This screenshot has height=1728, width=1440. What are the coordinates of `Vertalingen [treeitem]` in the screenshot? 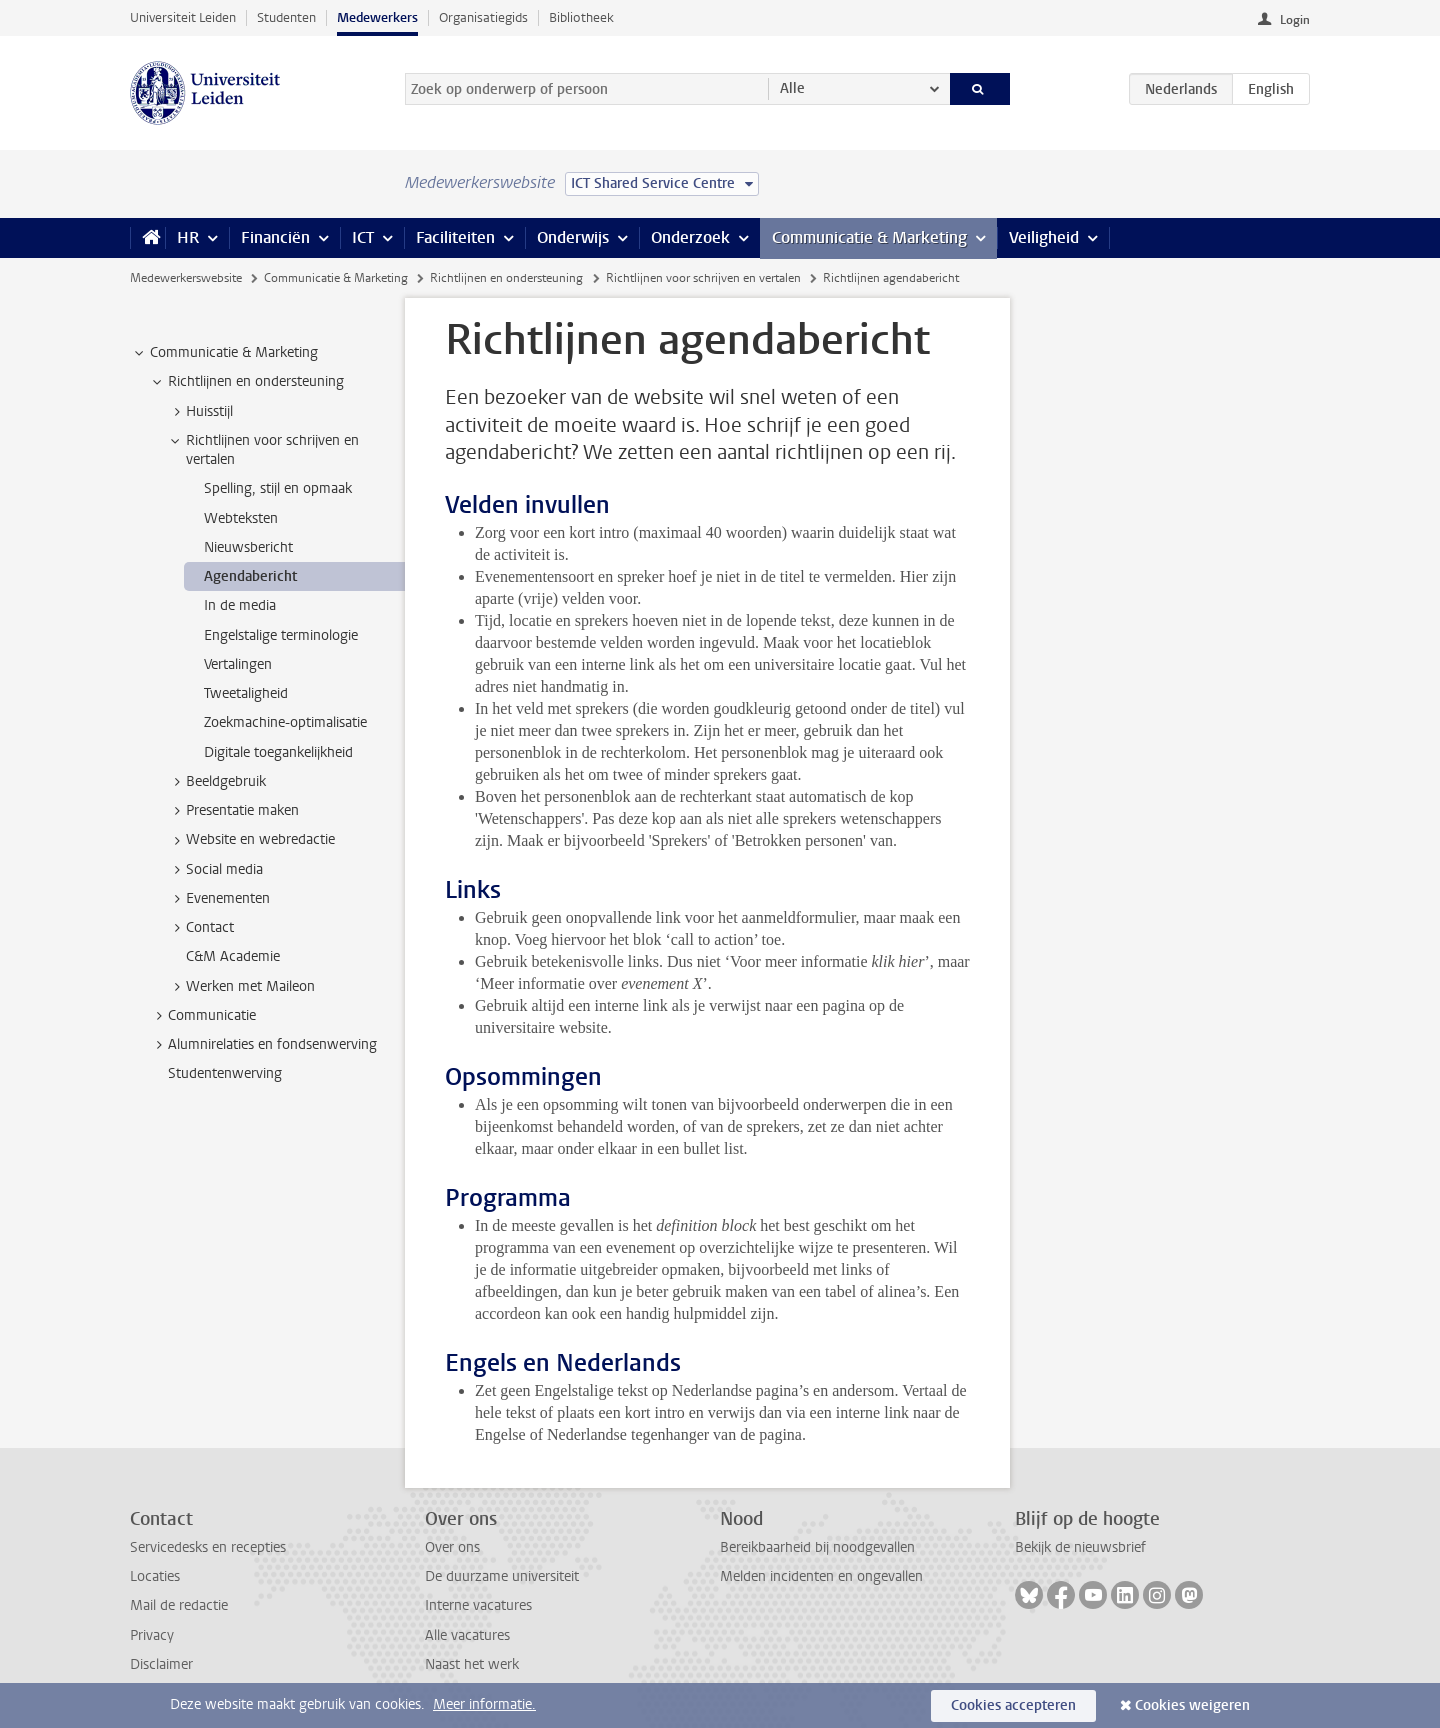 It's located at (238, 664).